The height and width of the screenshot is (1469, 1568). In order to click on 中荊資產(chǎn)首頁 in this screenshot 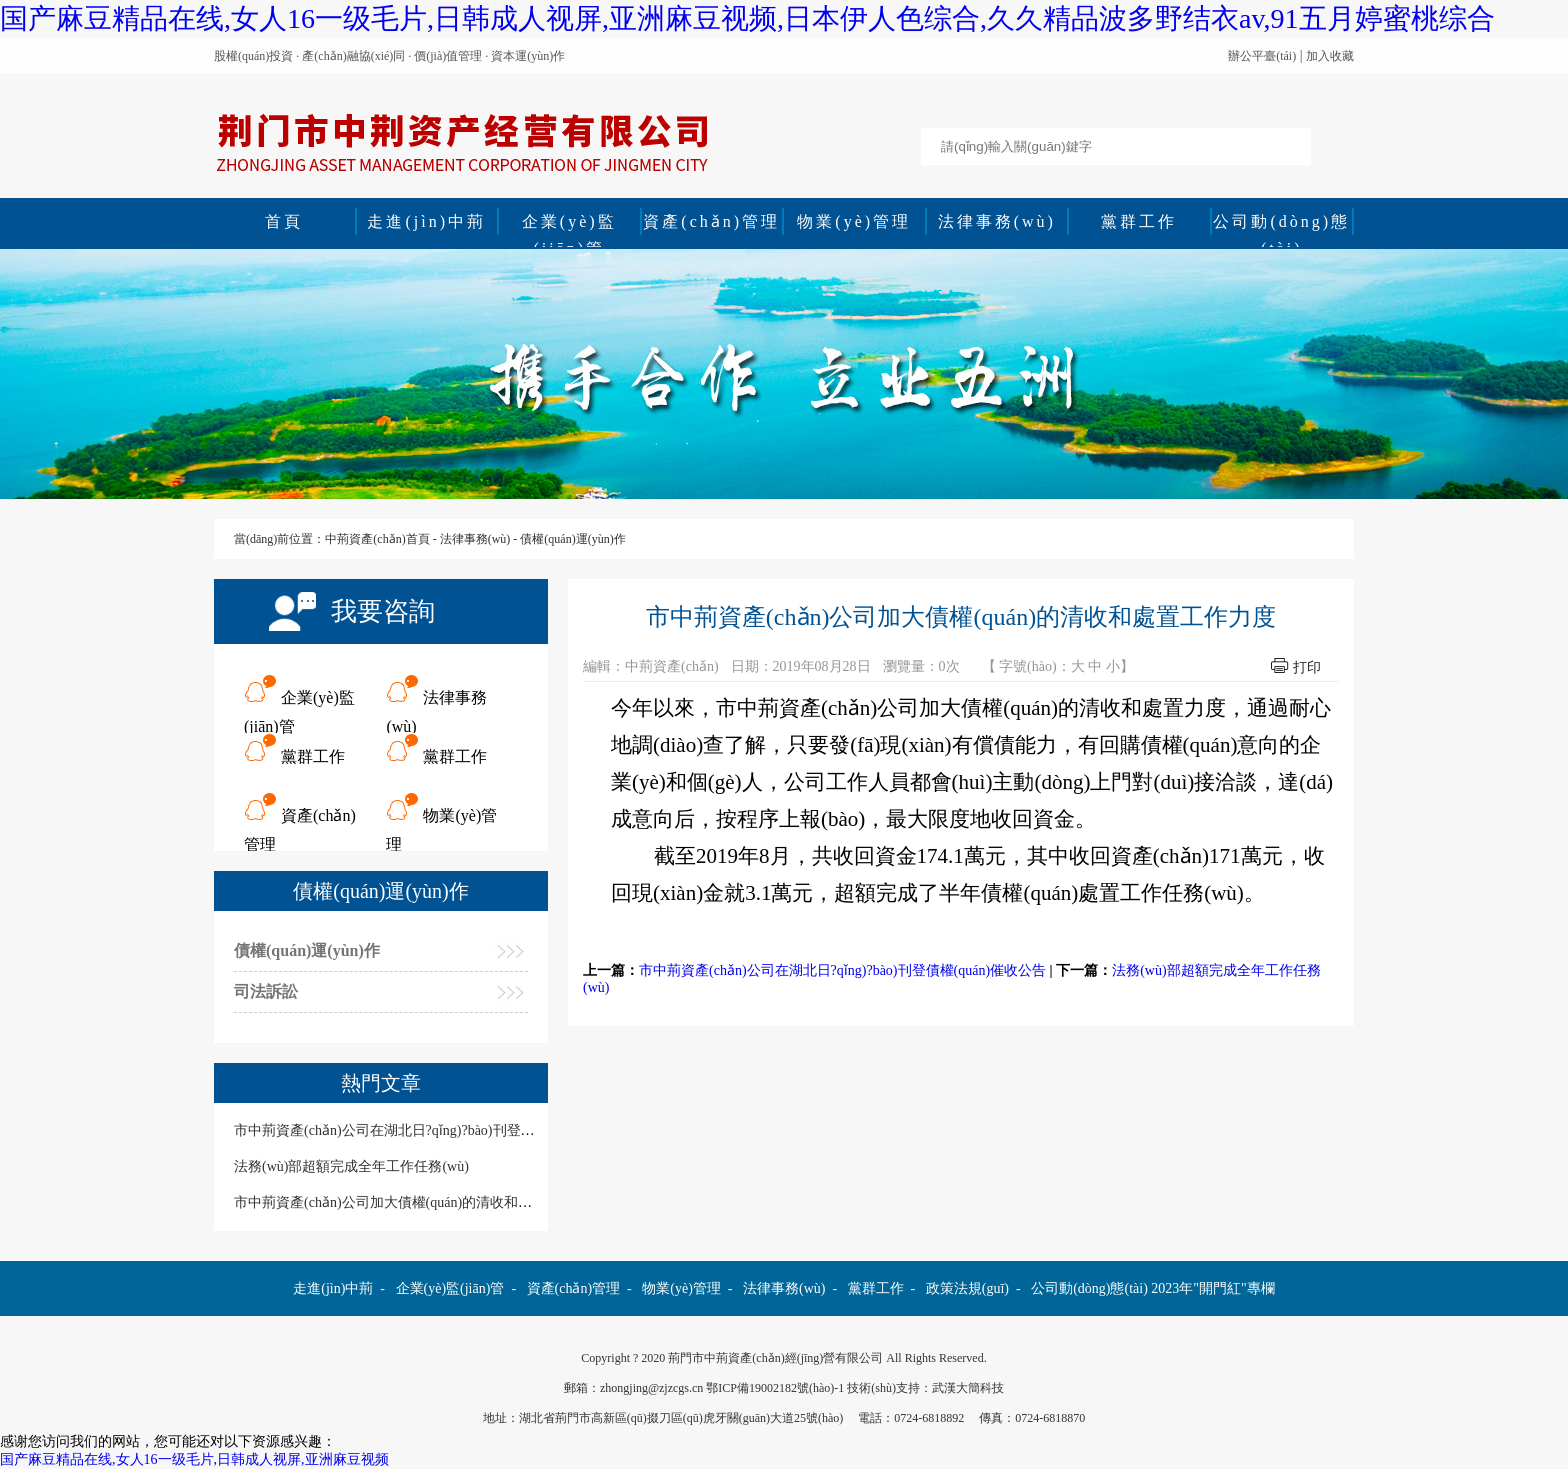, I will do `click(377, 539)`.